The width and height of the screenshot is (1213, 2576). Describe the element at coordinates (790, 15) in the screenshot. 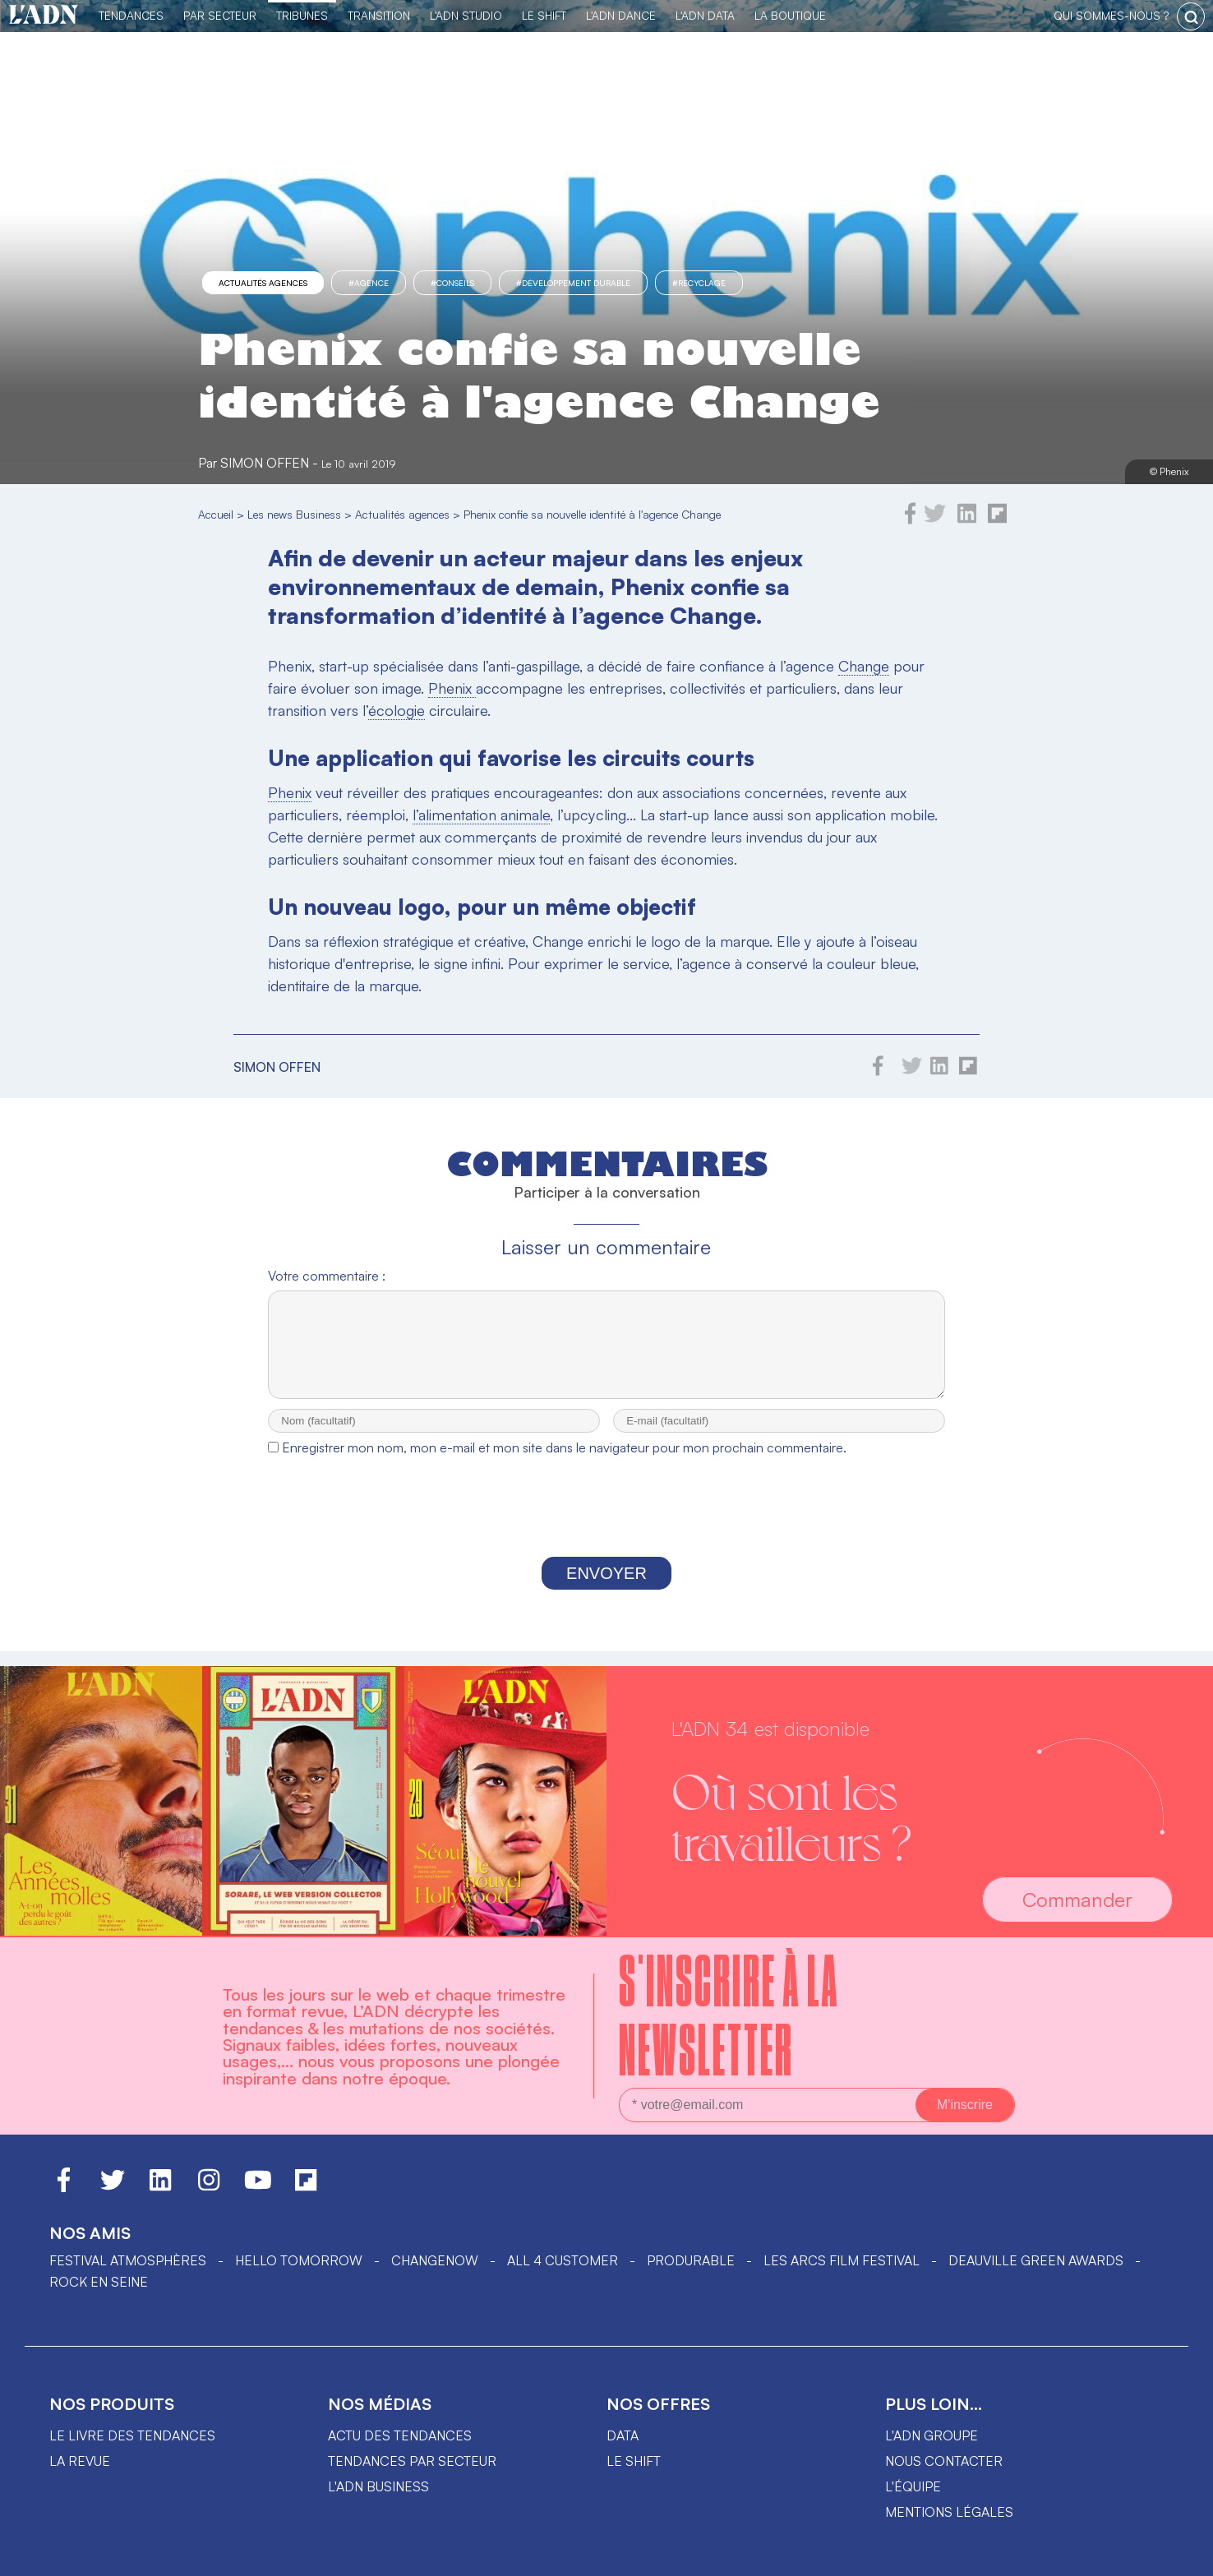

I see `La Boutique` at that location.